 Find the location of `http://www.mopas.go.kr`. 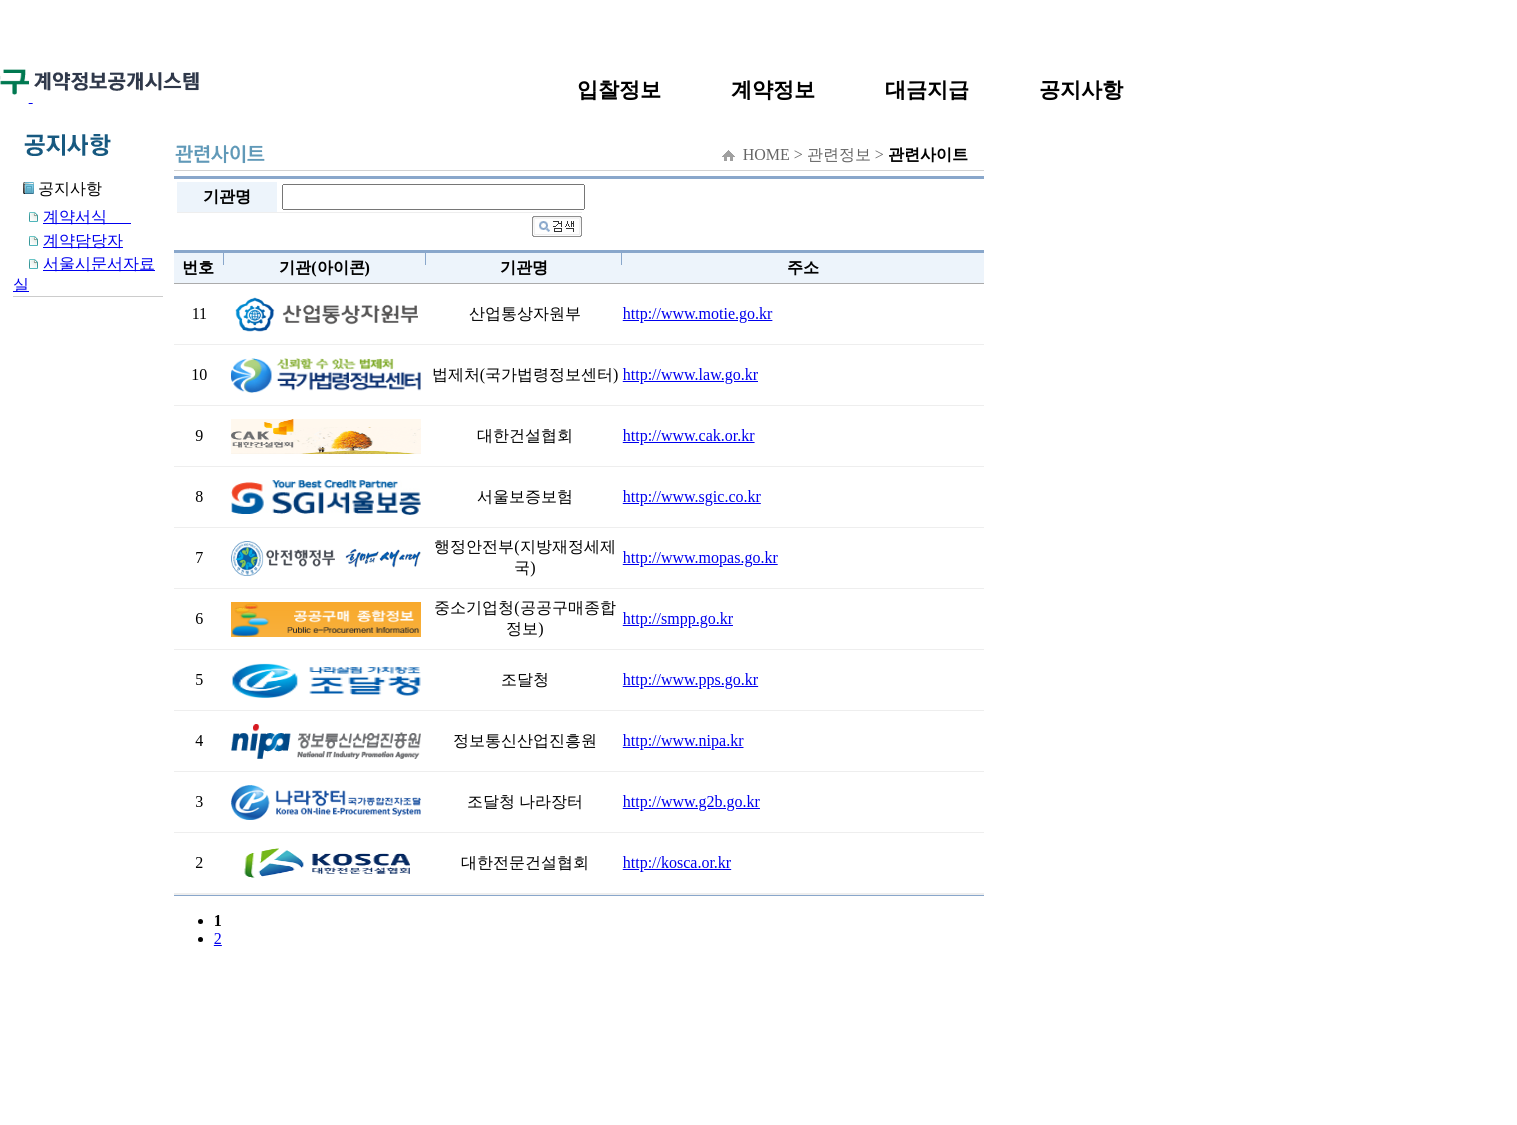

http://www.mopas.go.kr is located at coordinates (700, 557).